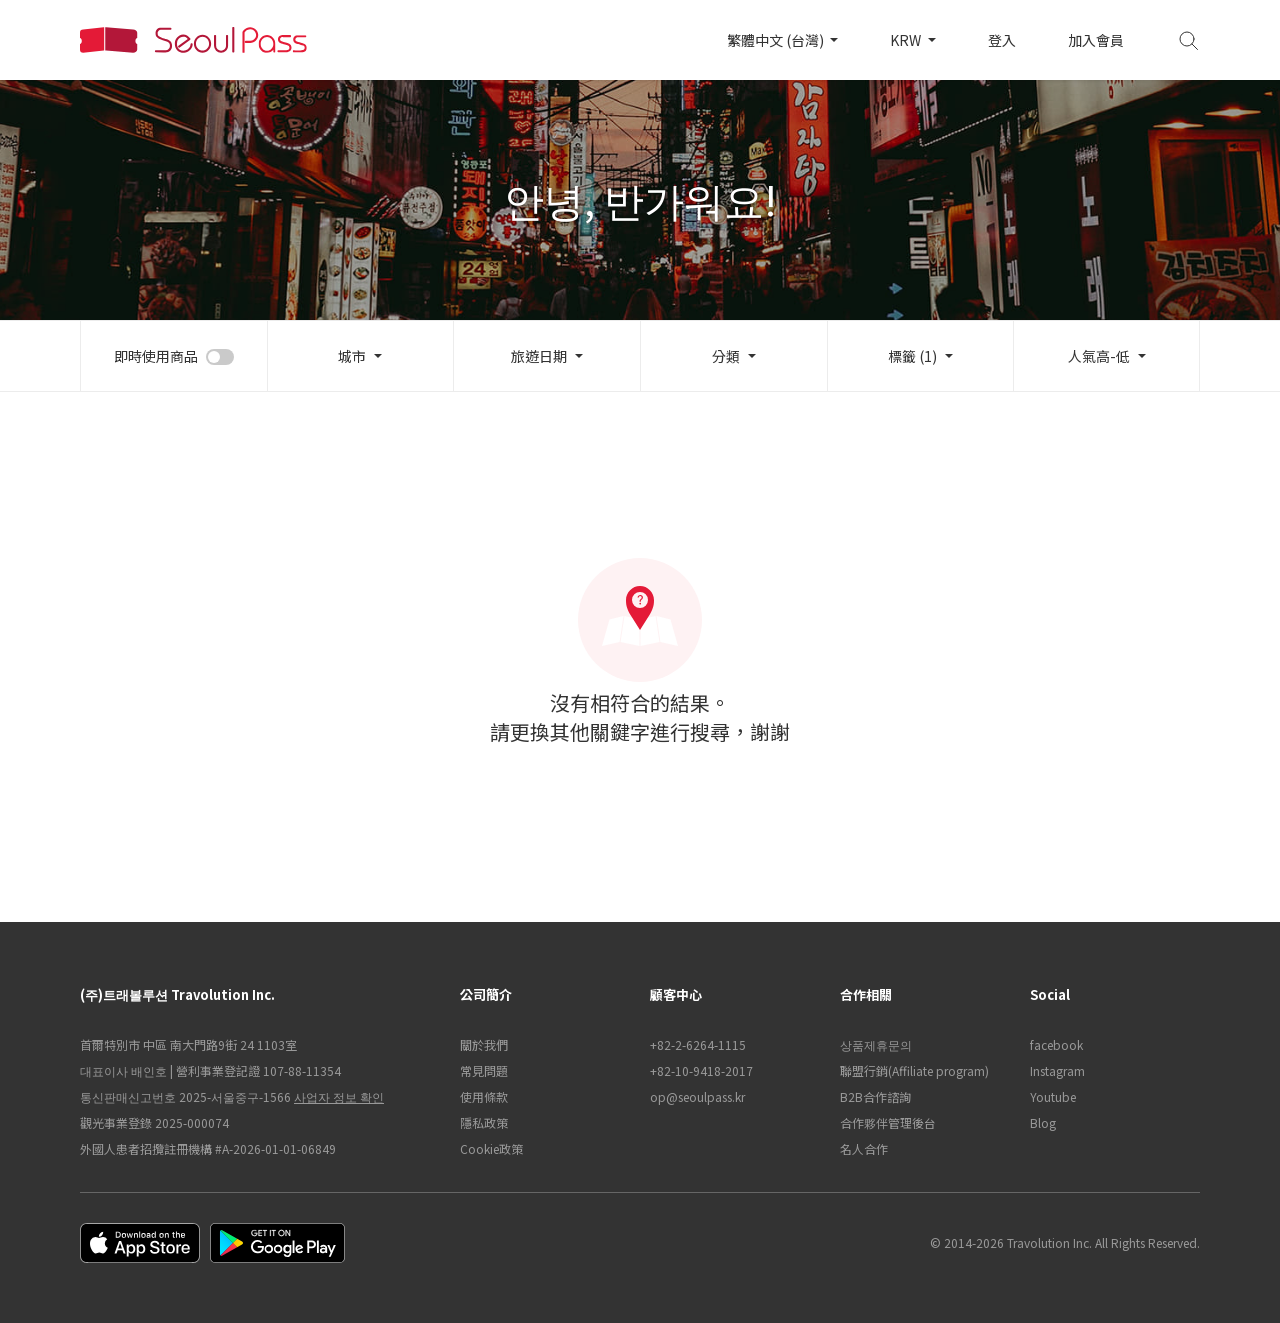 This screenshot has width=1280, height=1323. What do you see at coordinates (352, 356) in the screenshot?
I see `城市` at bounding box center [352, 356].